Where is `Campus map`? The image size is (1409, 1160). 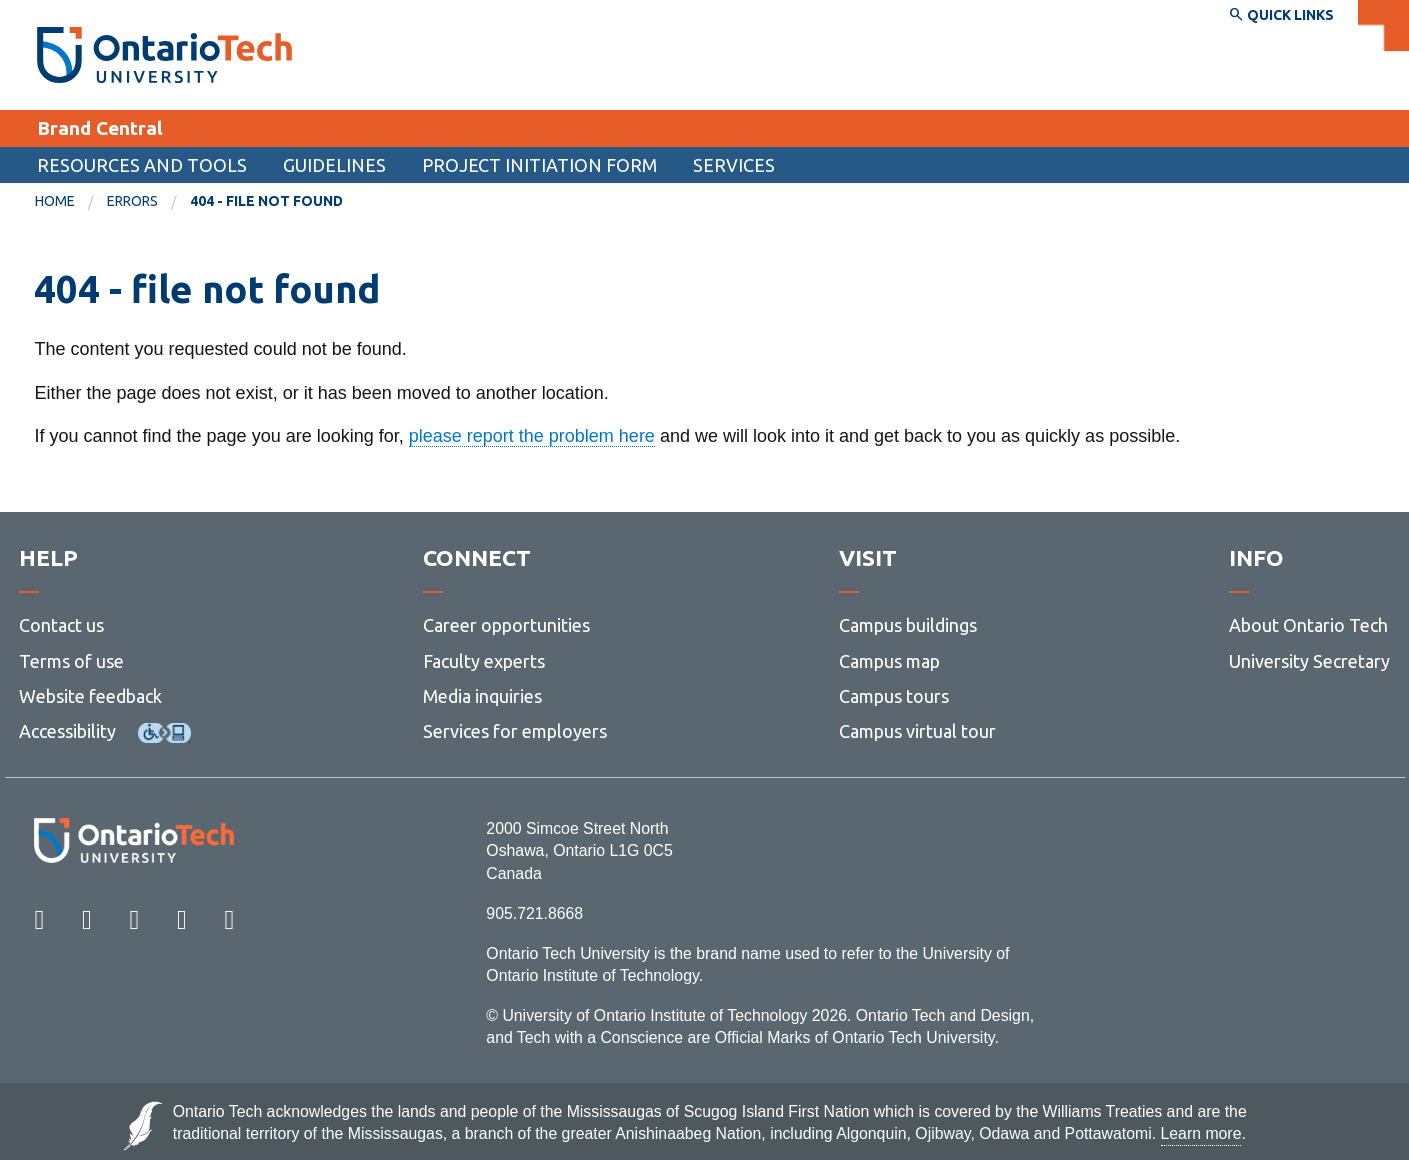
Campus map is located at coordinates (889, 661).